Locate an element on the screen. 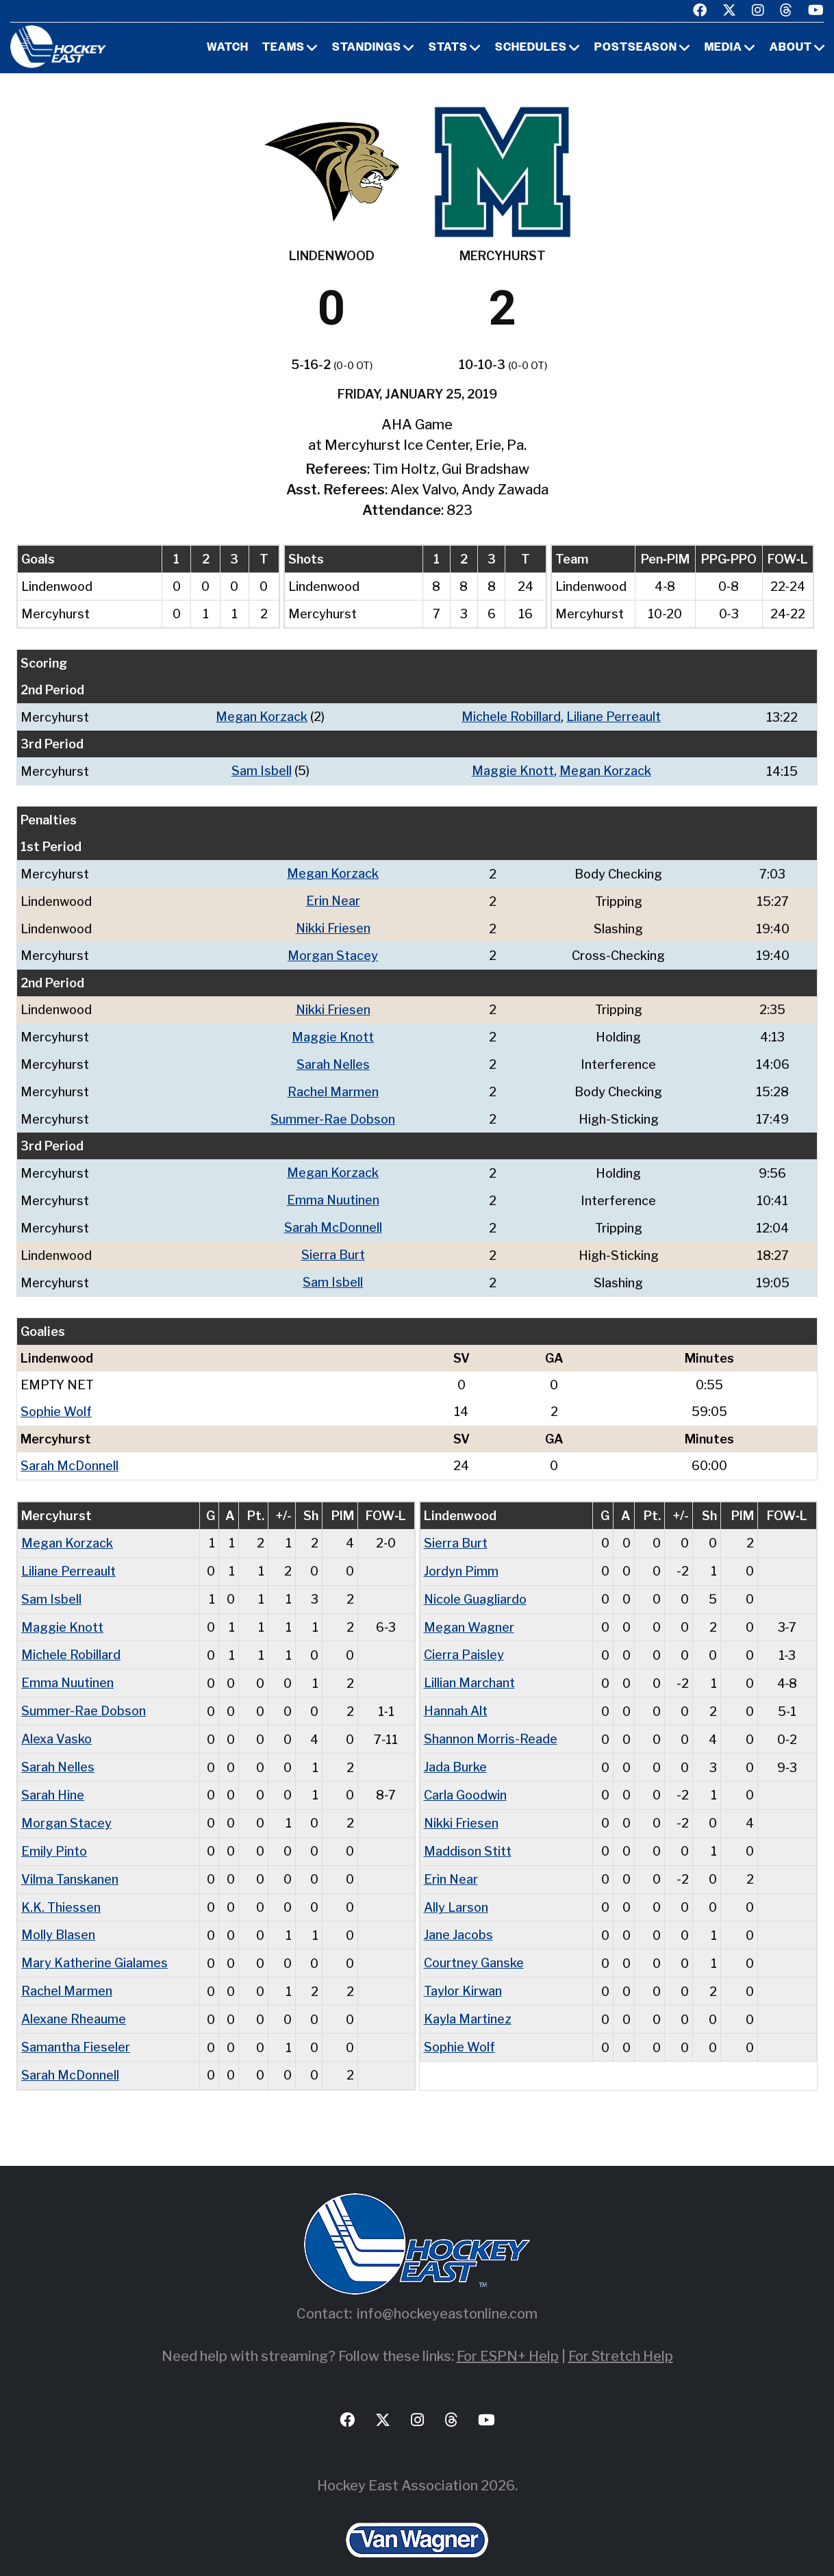 Image resolution: width=834 pixels, height=2576 pixels. Cierra Paisley is located at coordinates (464, 1641).